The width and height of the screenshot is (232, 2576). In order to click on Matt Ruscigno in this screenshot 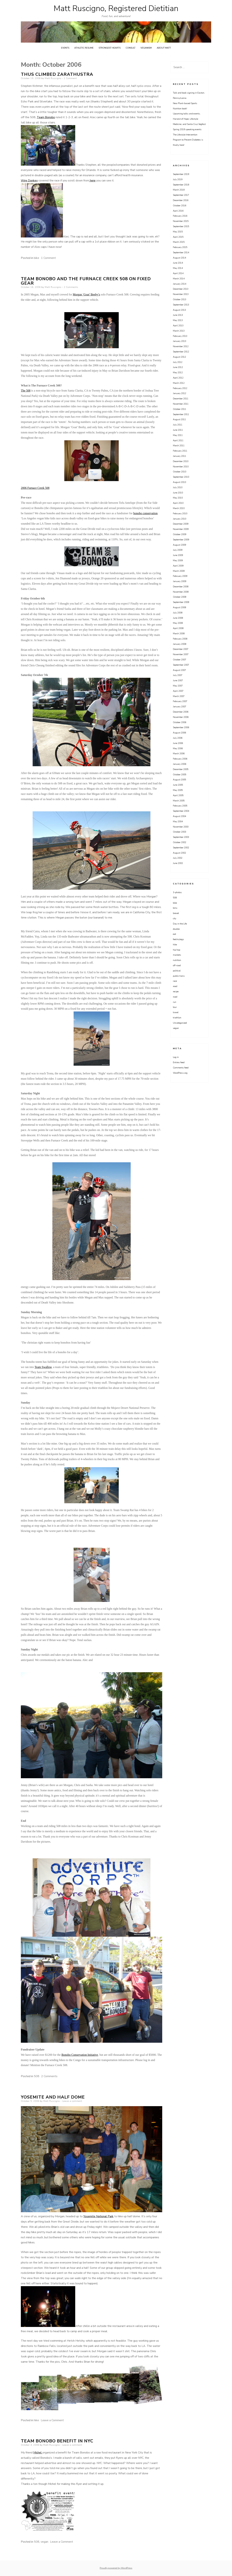, I will do `click(53, 78)`.